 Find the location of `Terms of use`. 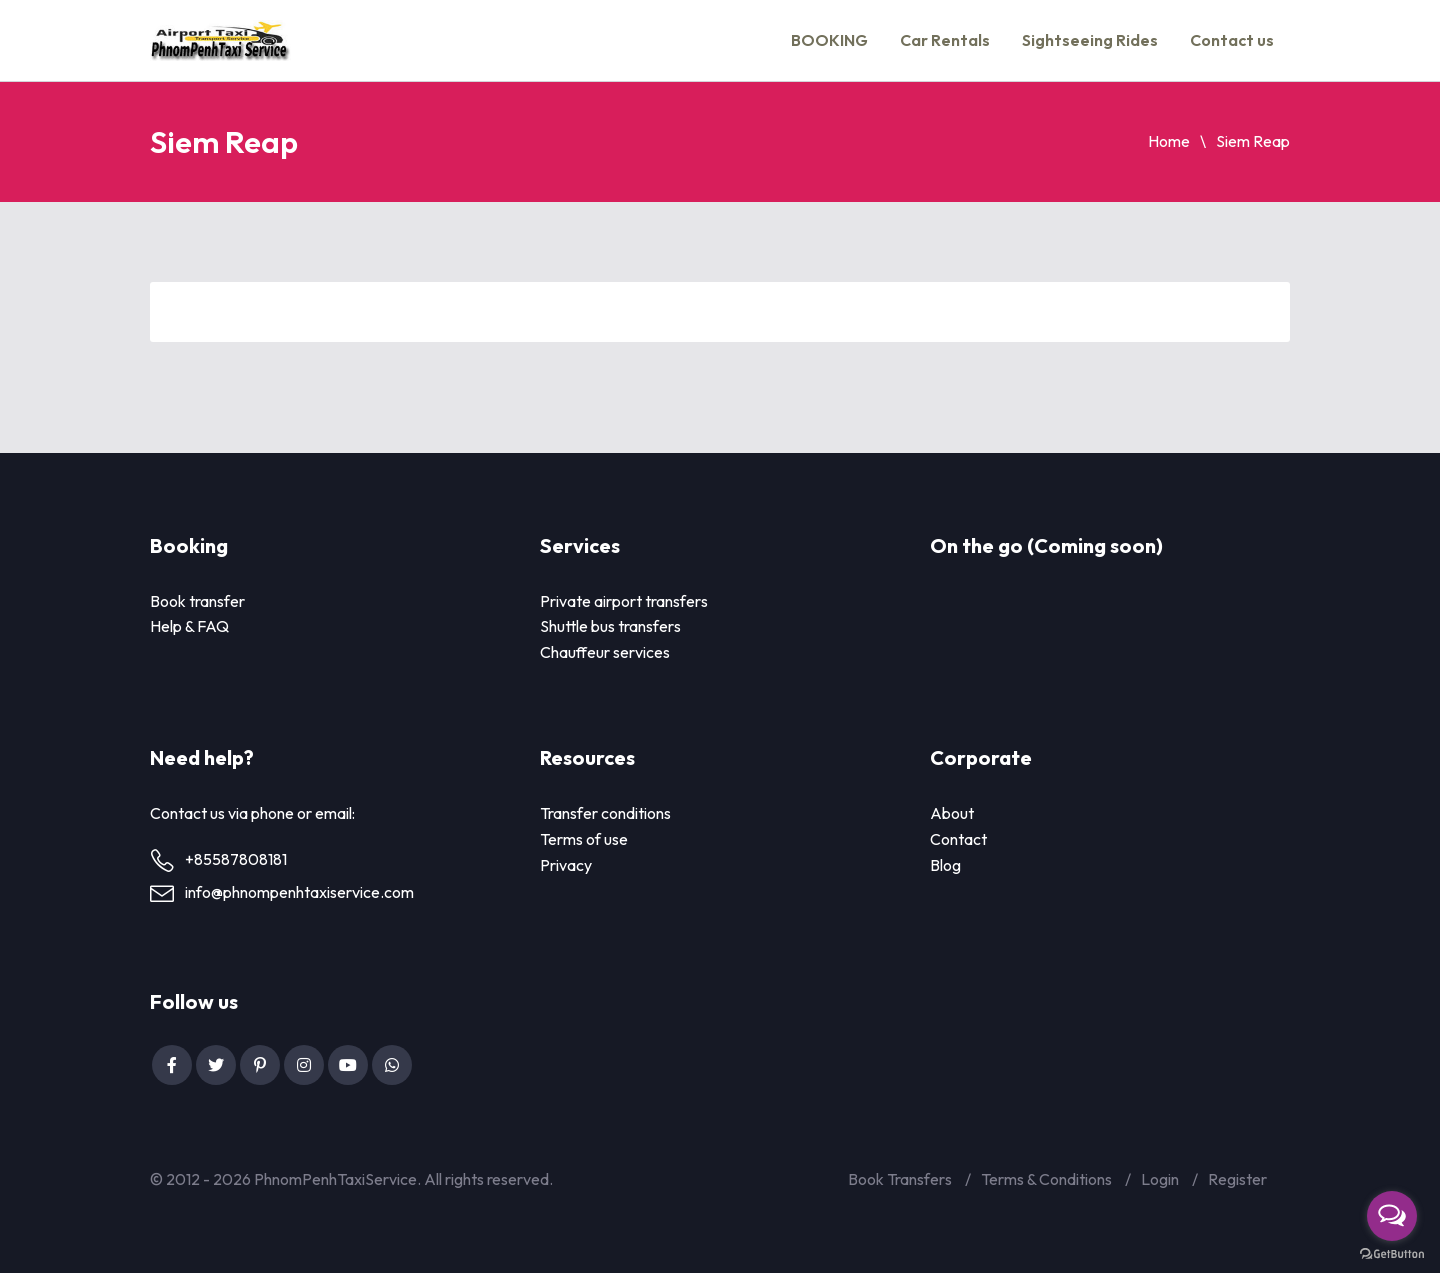

Terms of use is located at coordinates (584, 839).